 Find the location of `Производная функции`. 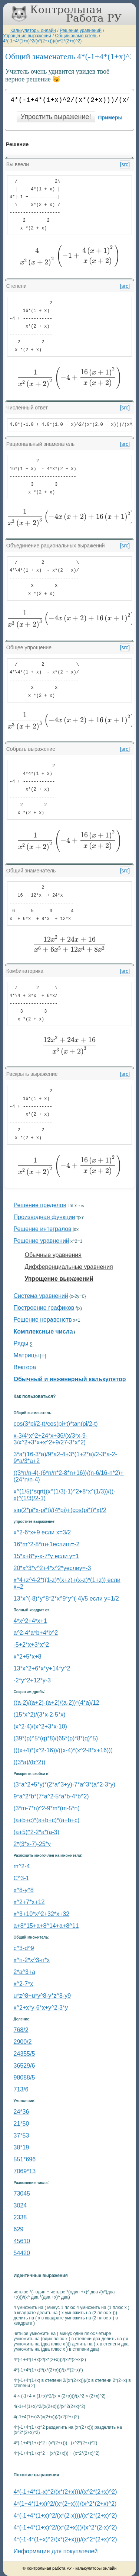

Производная функции is located at coordinates (44, 1217).